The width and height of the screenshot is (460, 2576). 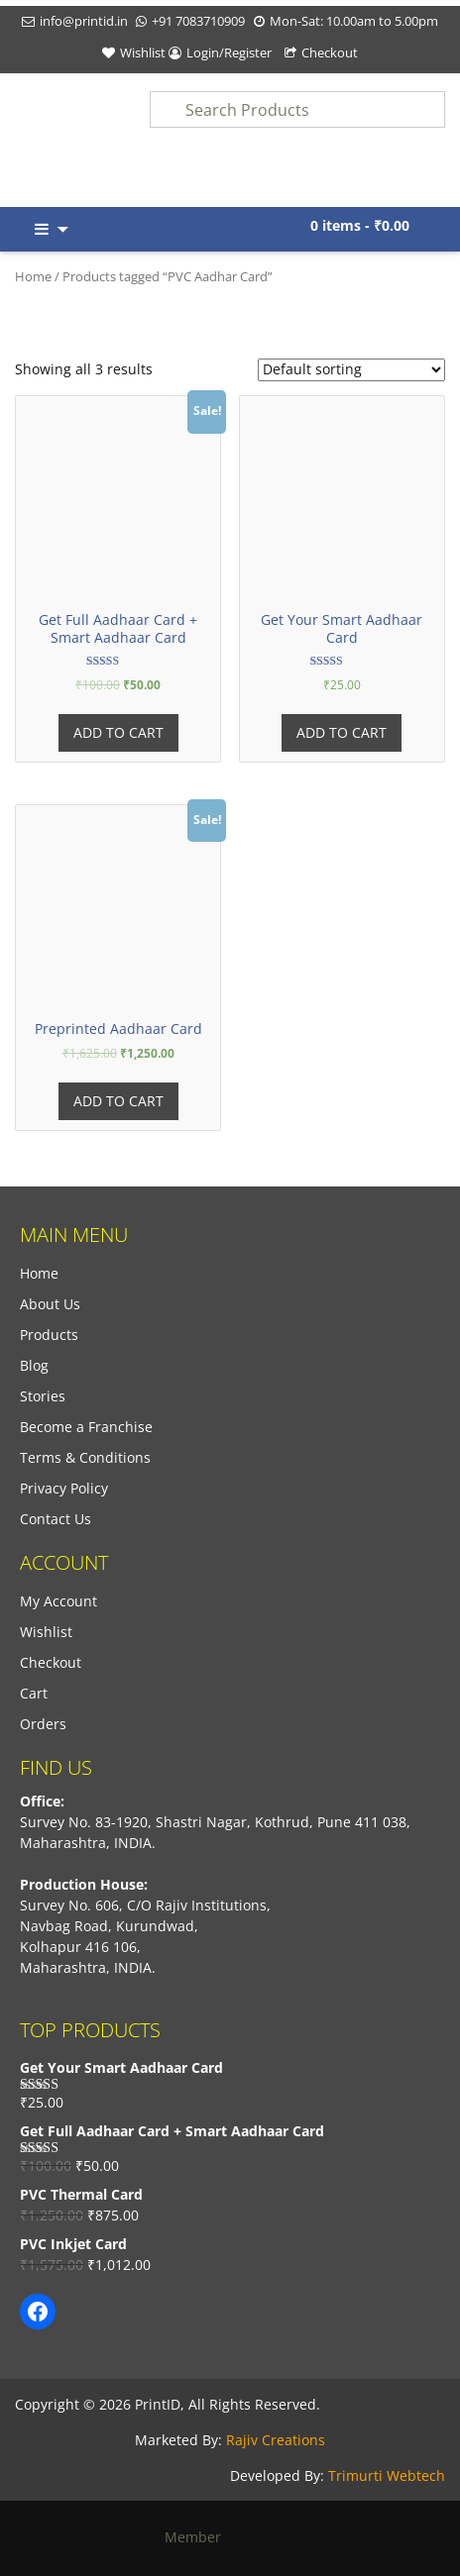 What do you see at coordinates (33, 276) in the screenshot?
I see `Home` at bounding box center [33, 276].